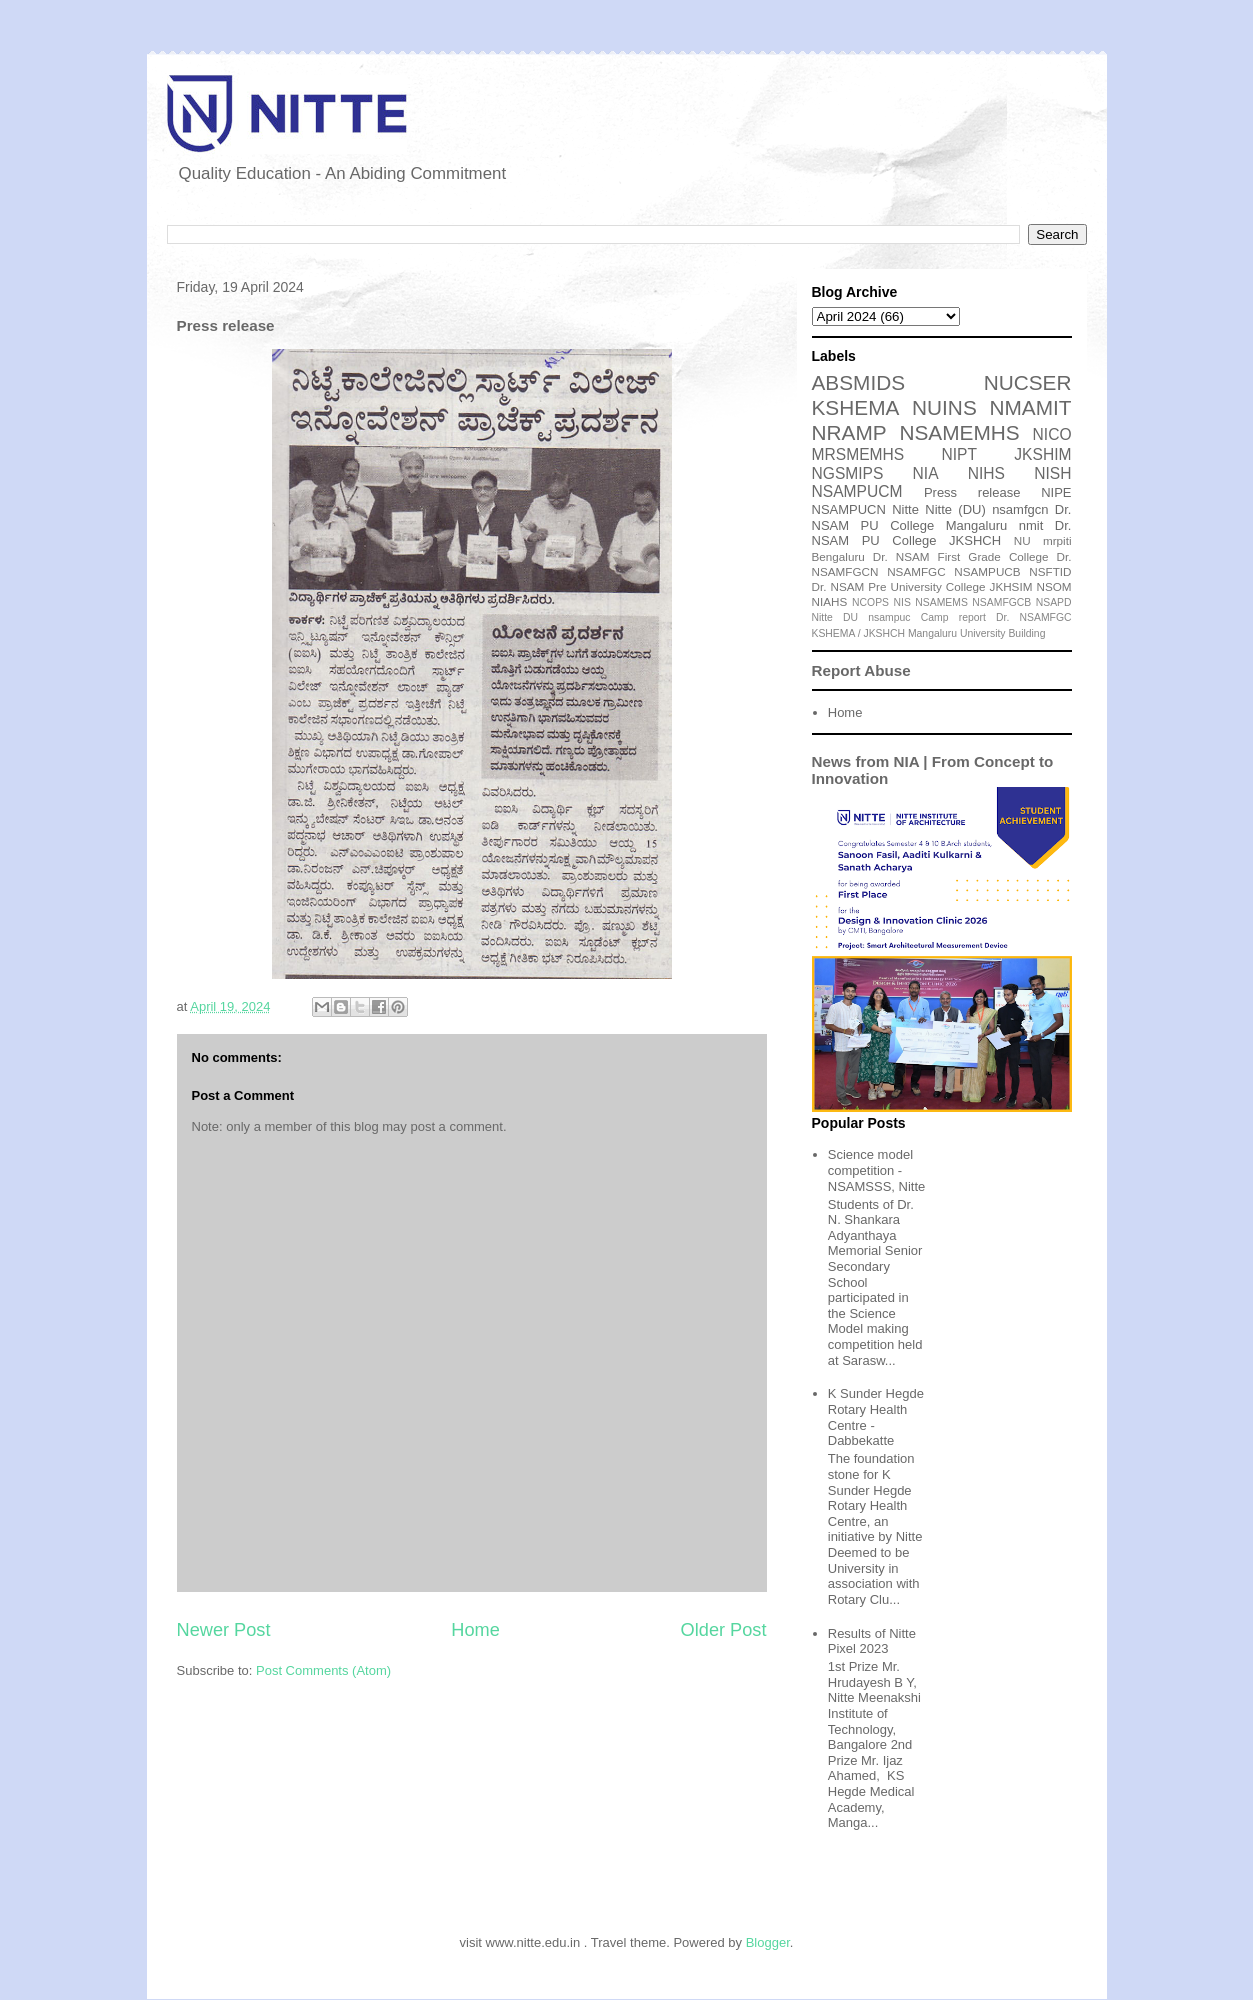  I want to click on Press release, so click(972, 492).